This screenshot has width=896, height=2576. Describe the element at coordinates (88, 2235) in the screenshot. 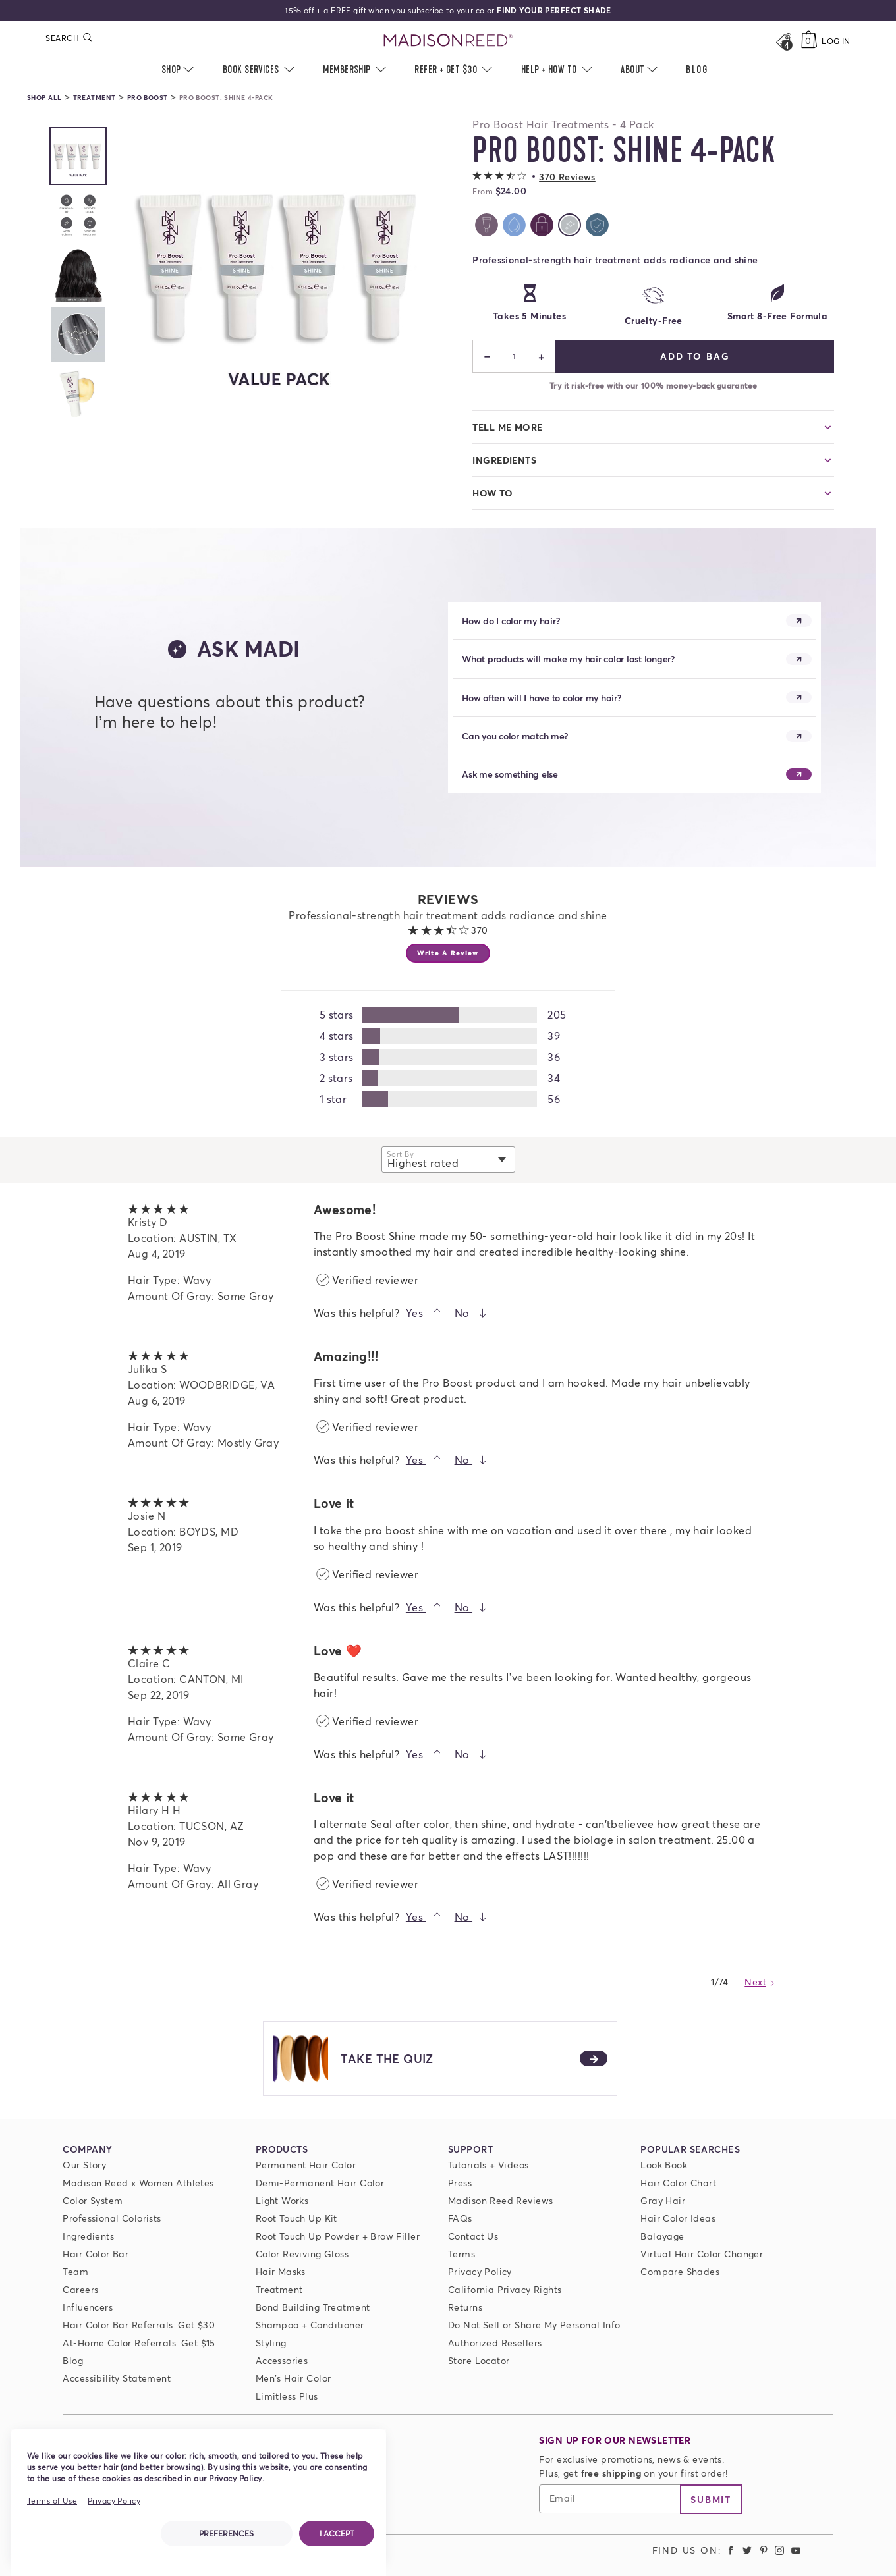

I see `Ingredients` at that location.